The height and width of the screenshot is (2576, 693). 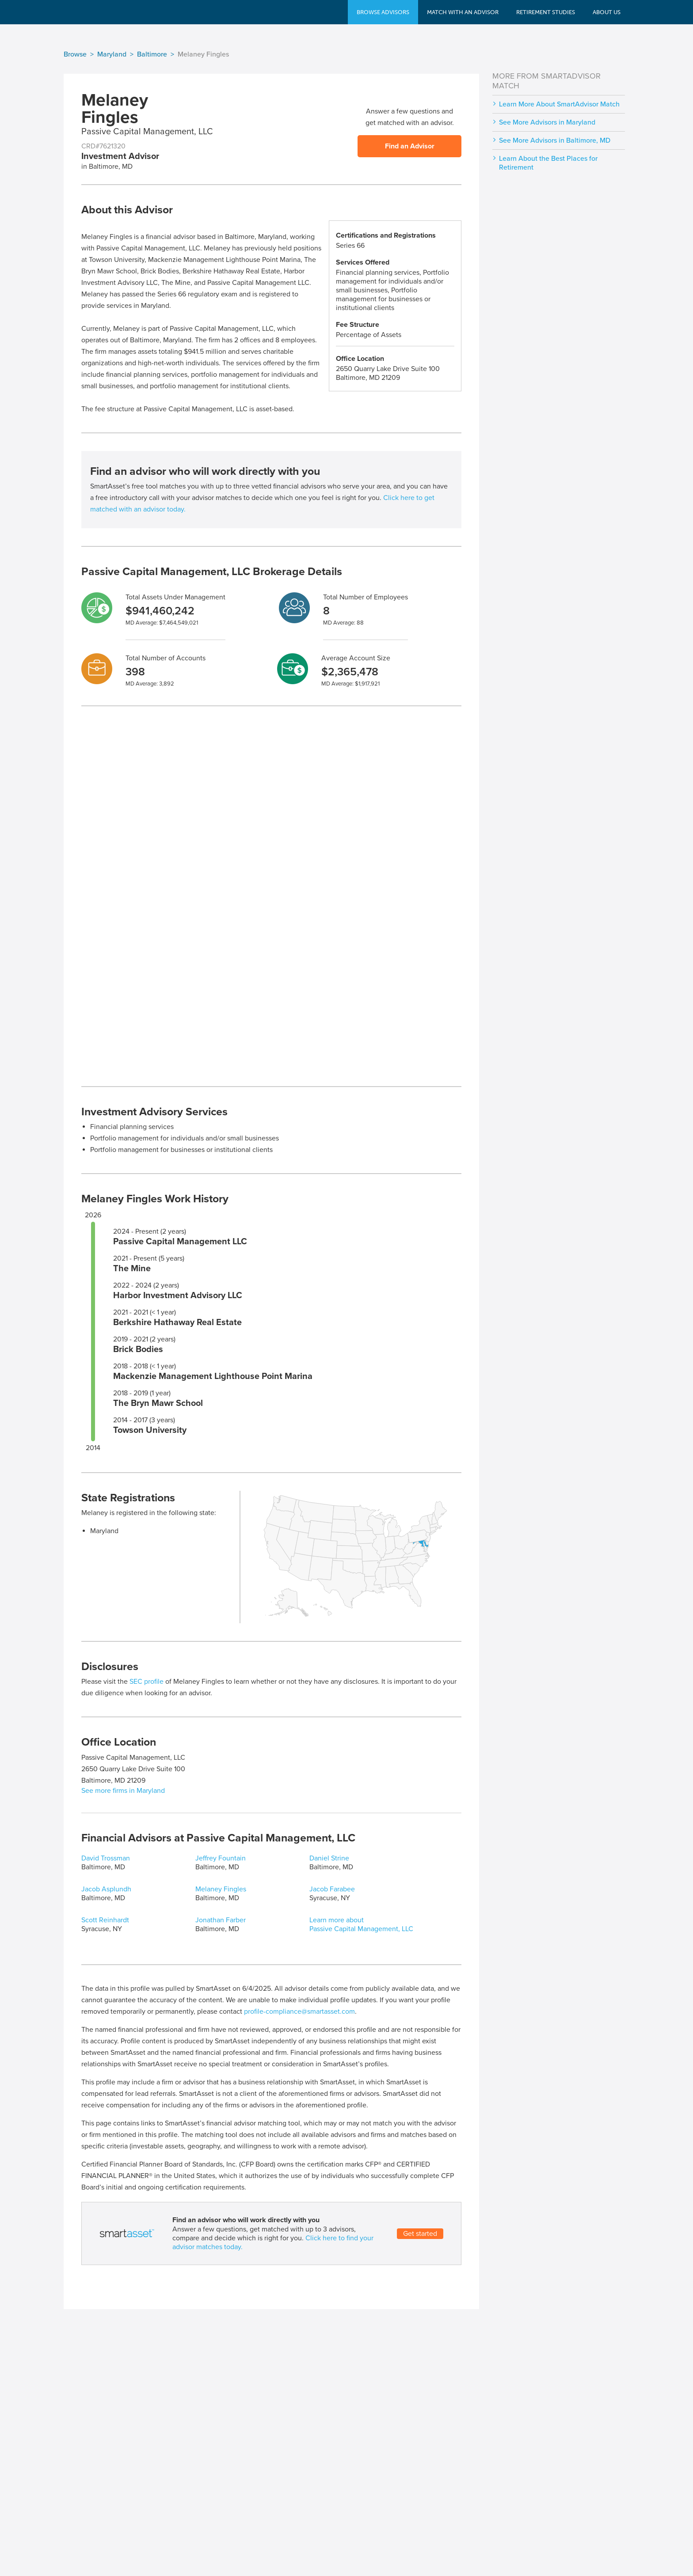 I want to click on See More Advisors in Baltimore, MD, so click(x=554, y=140).